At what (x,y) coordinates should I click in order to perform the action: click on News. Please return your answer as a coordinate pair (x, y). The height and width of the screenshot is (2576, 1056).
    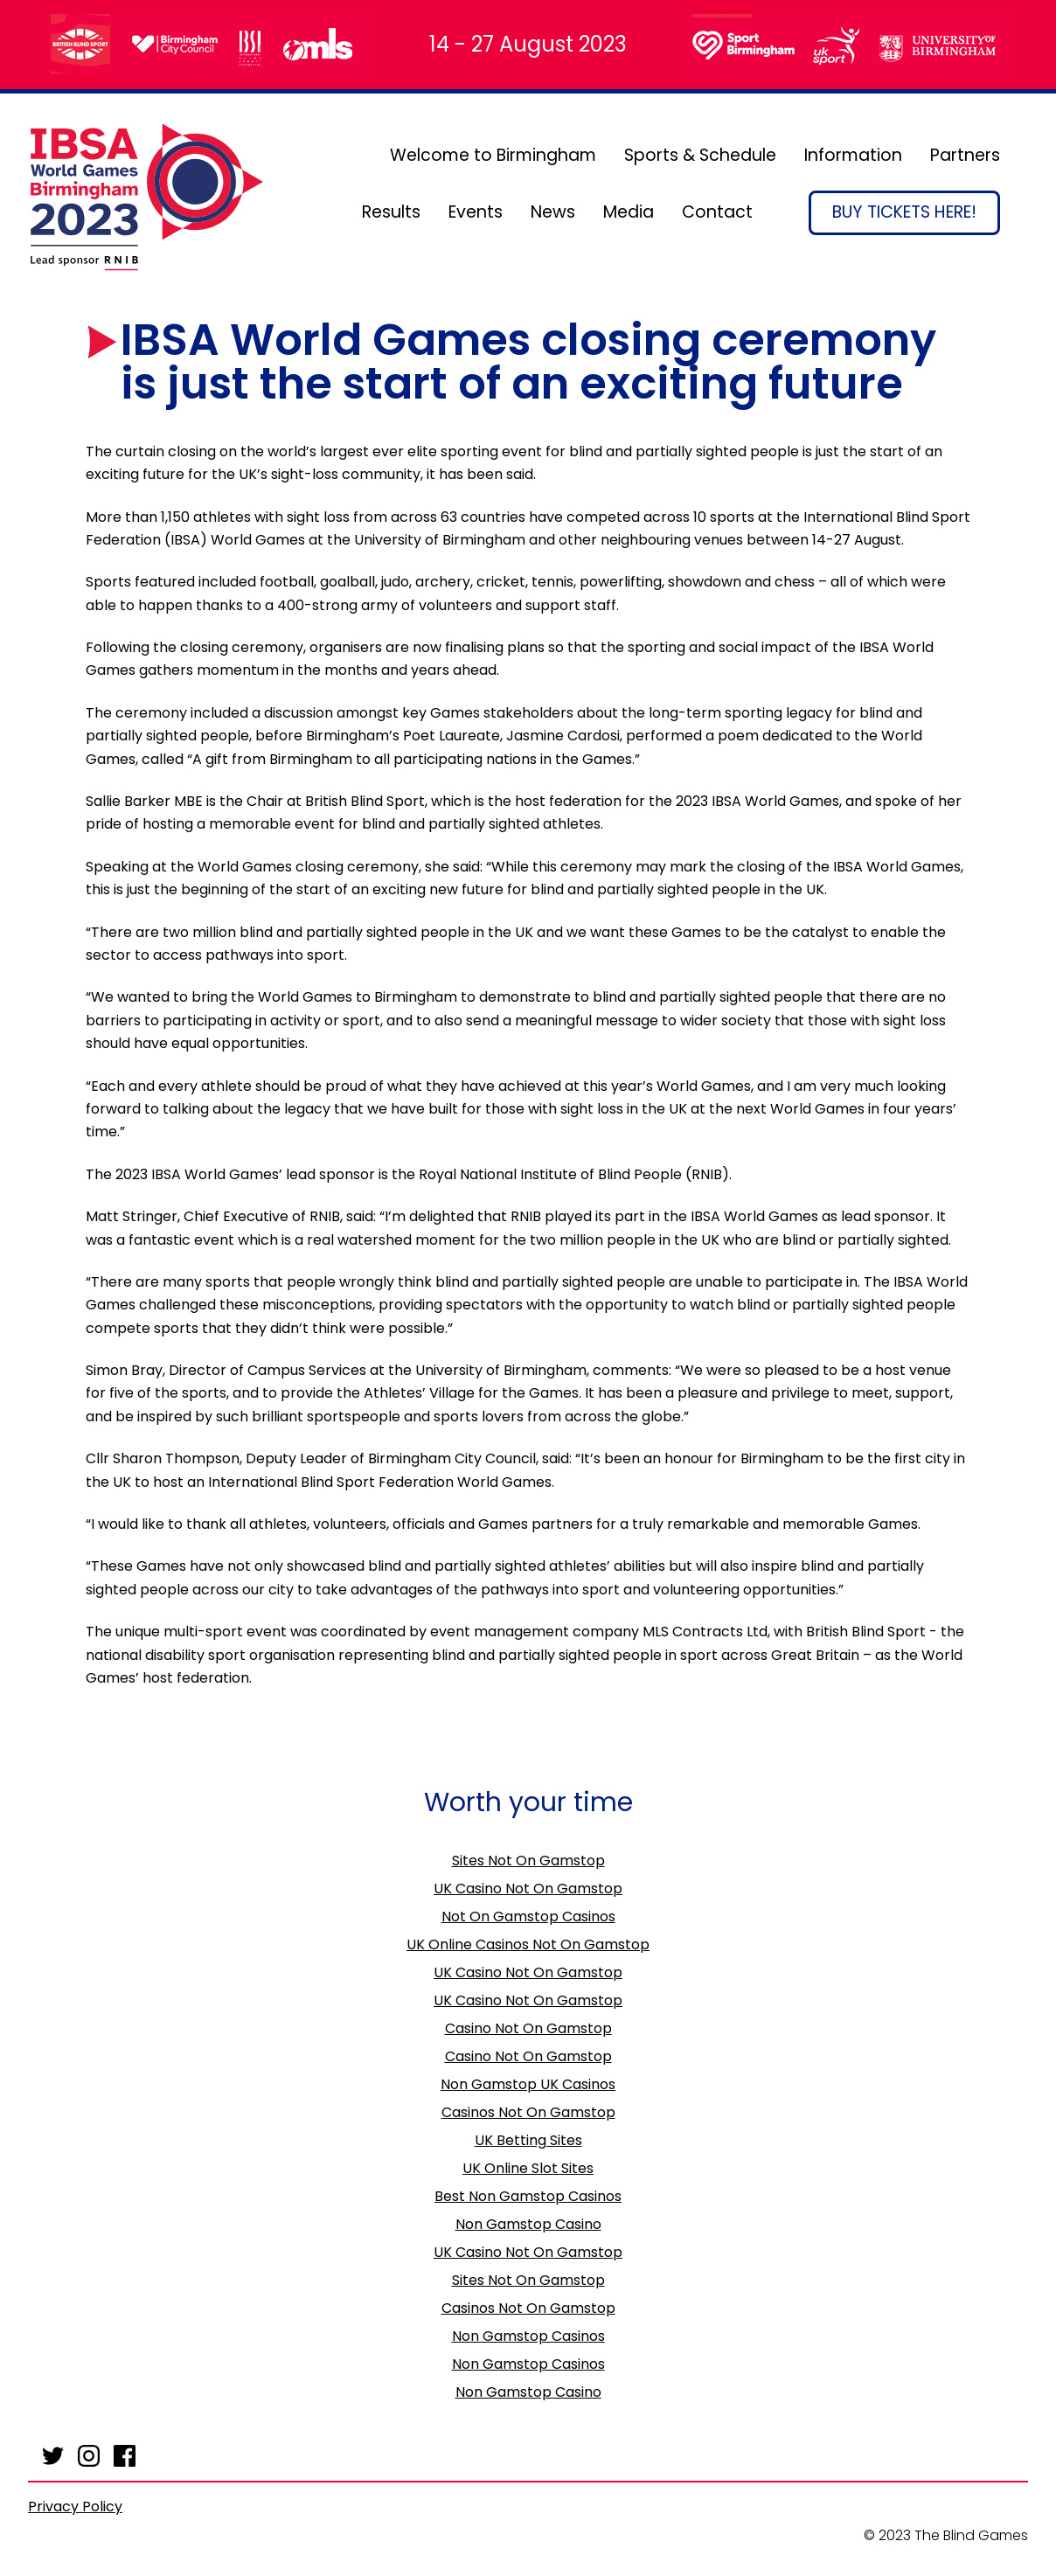
    Looking at the image, I should click on (553, 212).